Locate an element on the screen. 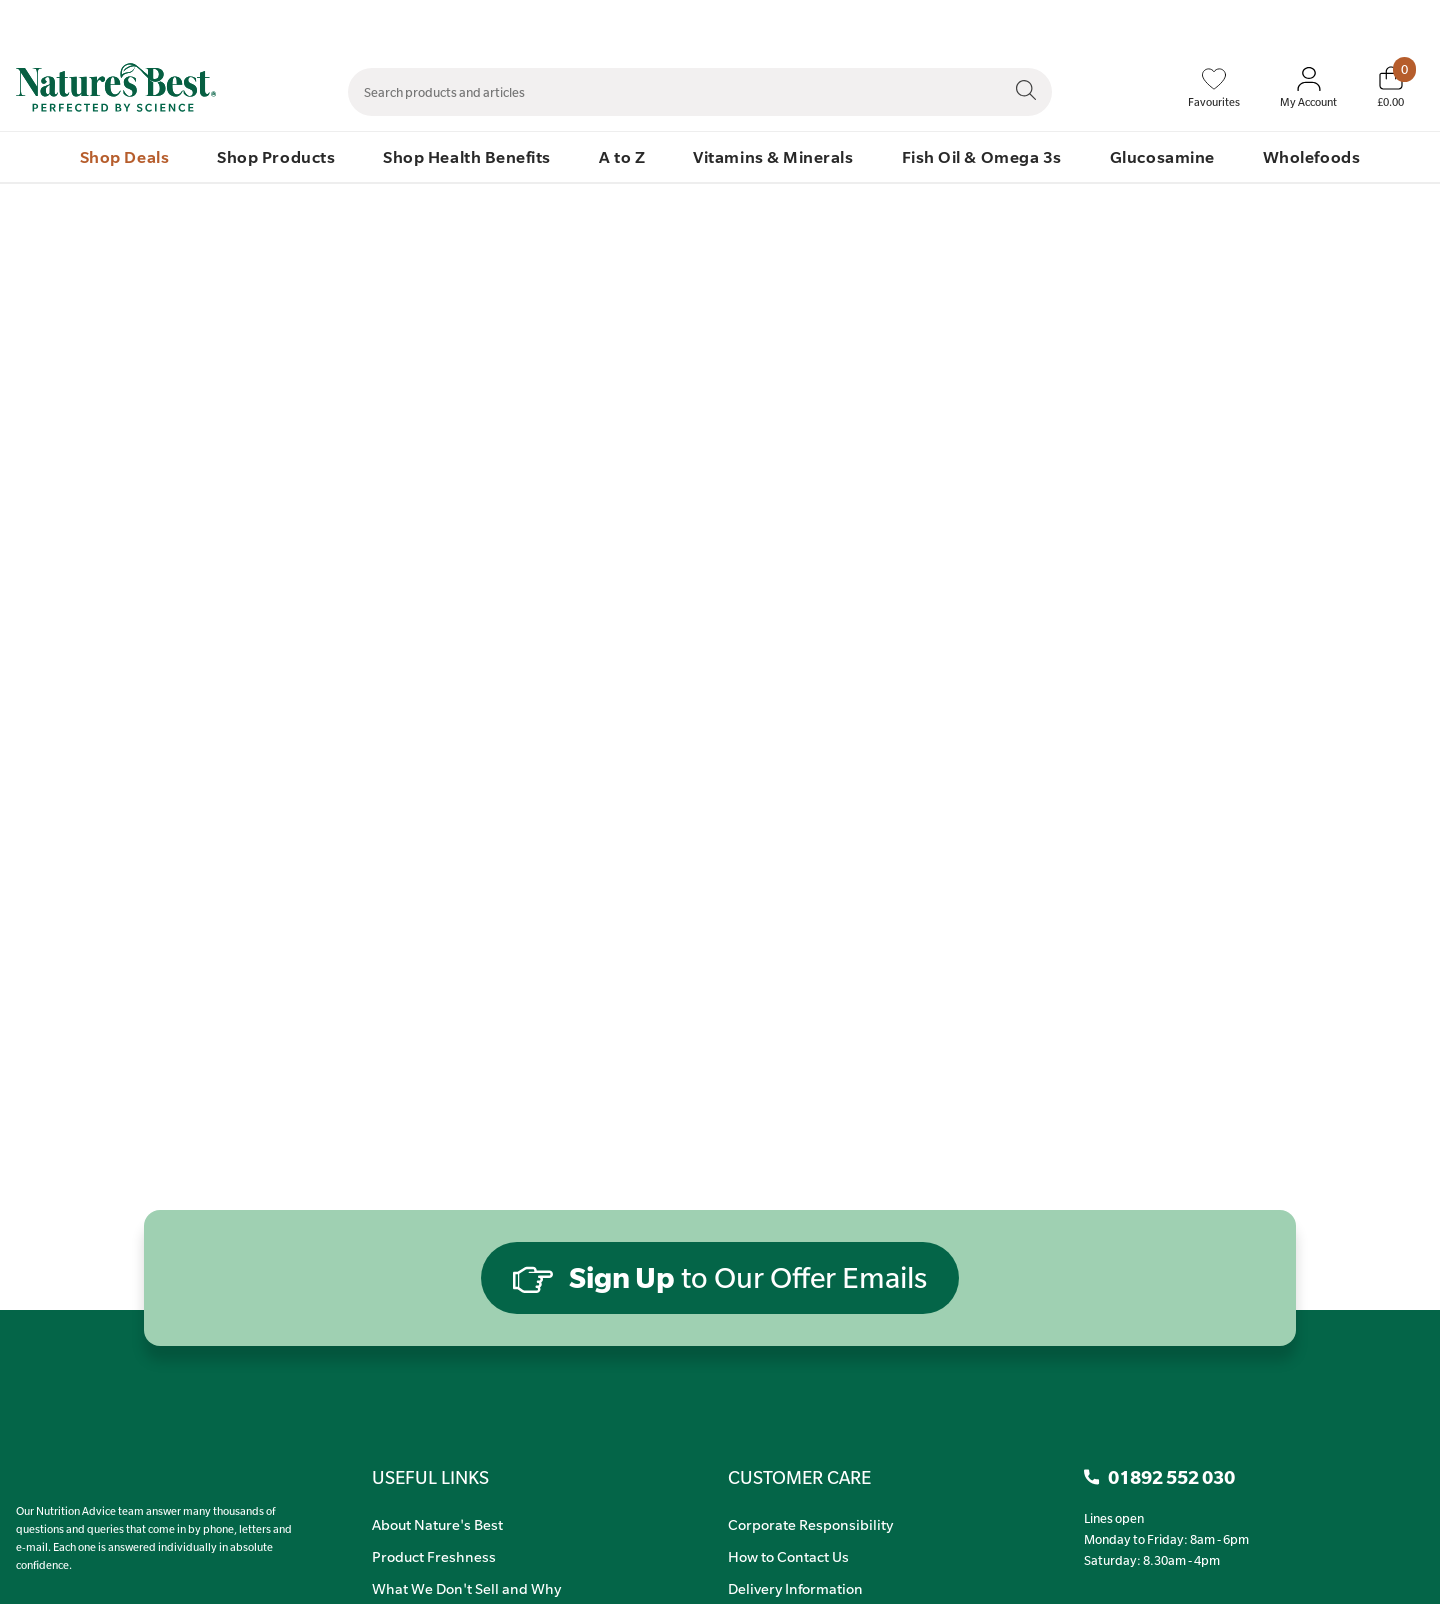 This screenshot has height=1604, width=1440. [Basket] is located at coordinates (1390, 87).